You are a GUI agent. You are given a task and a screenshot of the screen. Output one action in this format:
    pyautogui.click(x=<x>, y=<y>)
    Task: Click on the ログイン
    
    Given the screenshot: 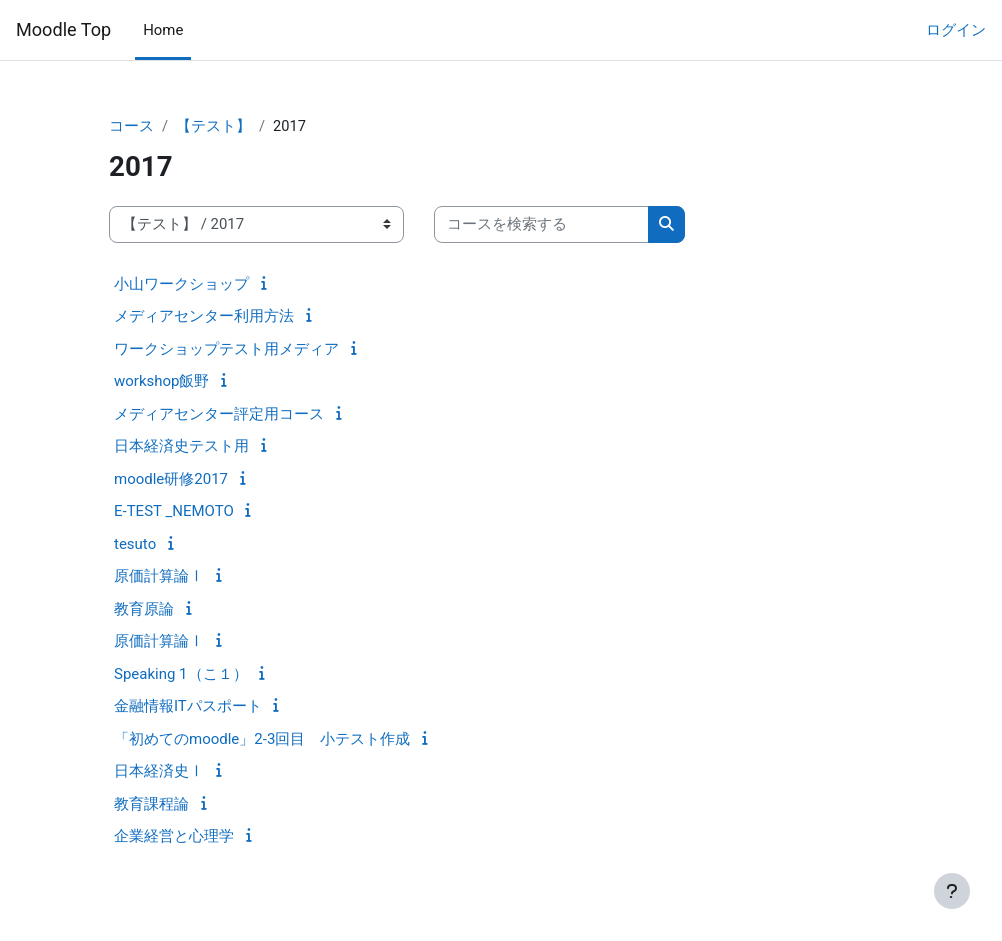 What is the action you would take?
    pyautogui.click(x=956, y=30)
    